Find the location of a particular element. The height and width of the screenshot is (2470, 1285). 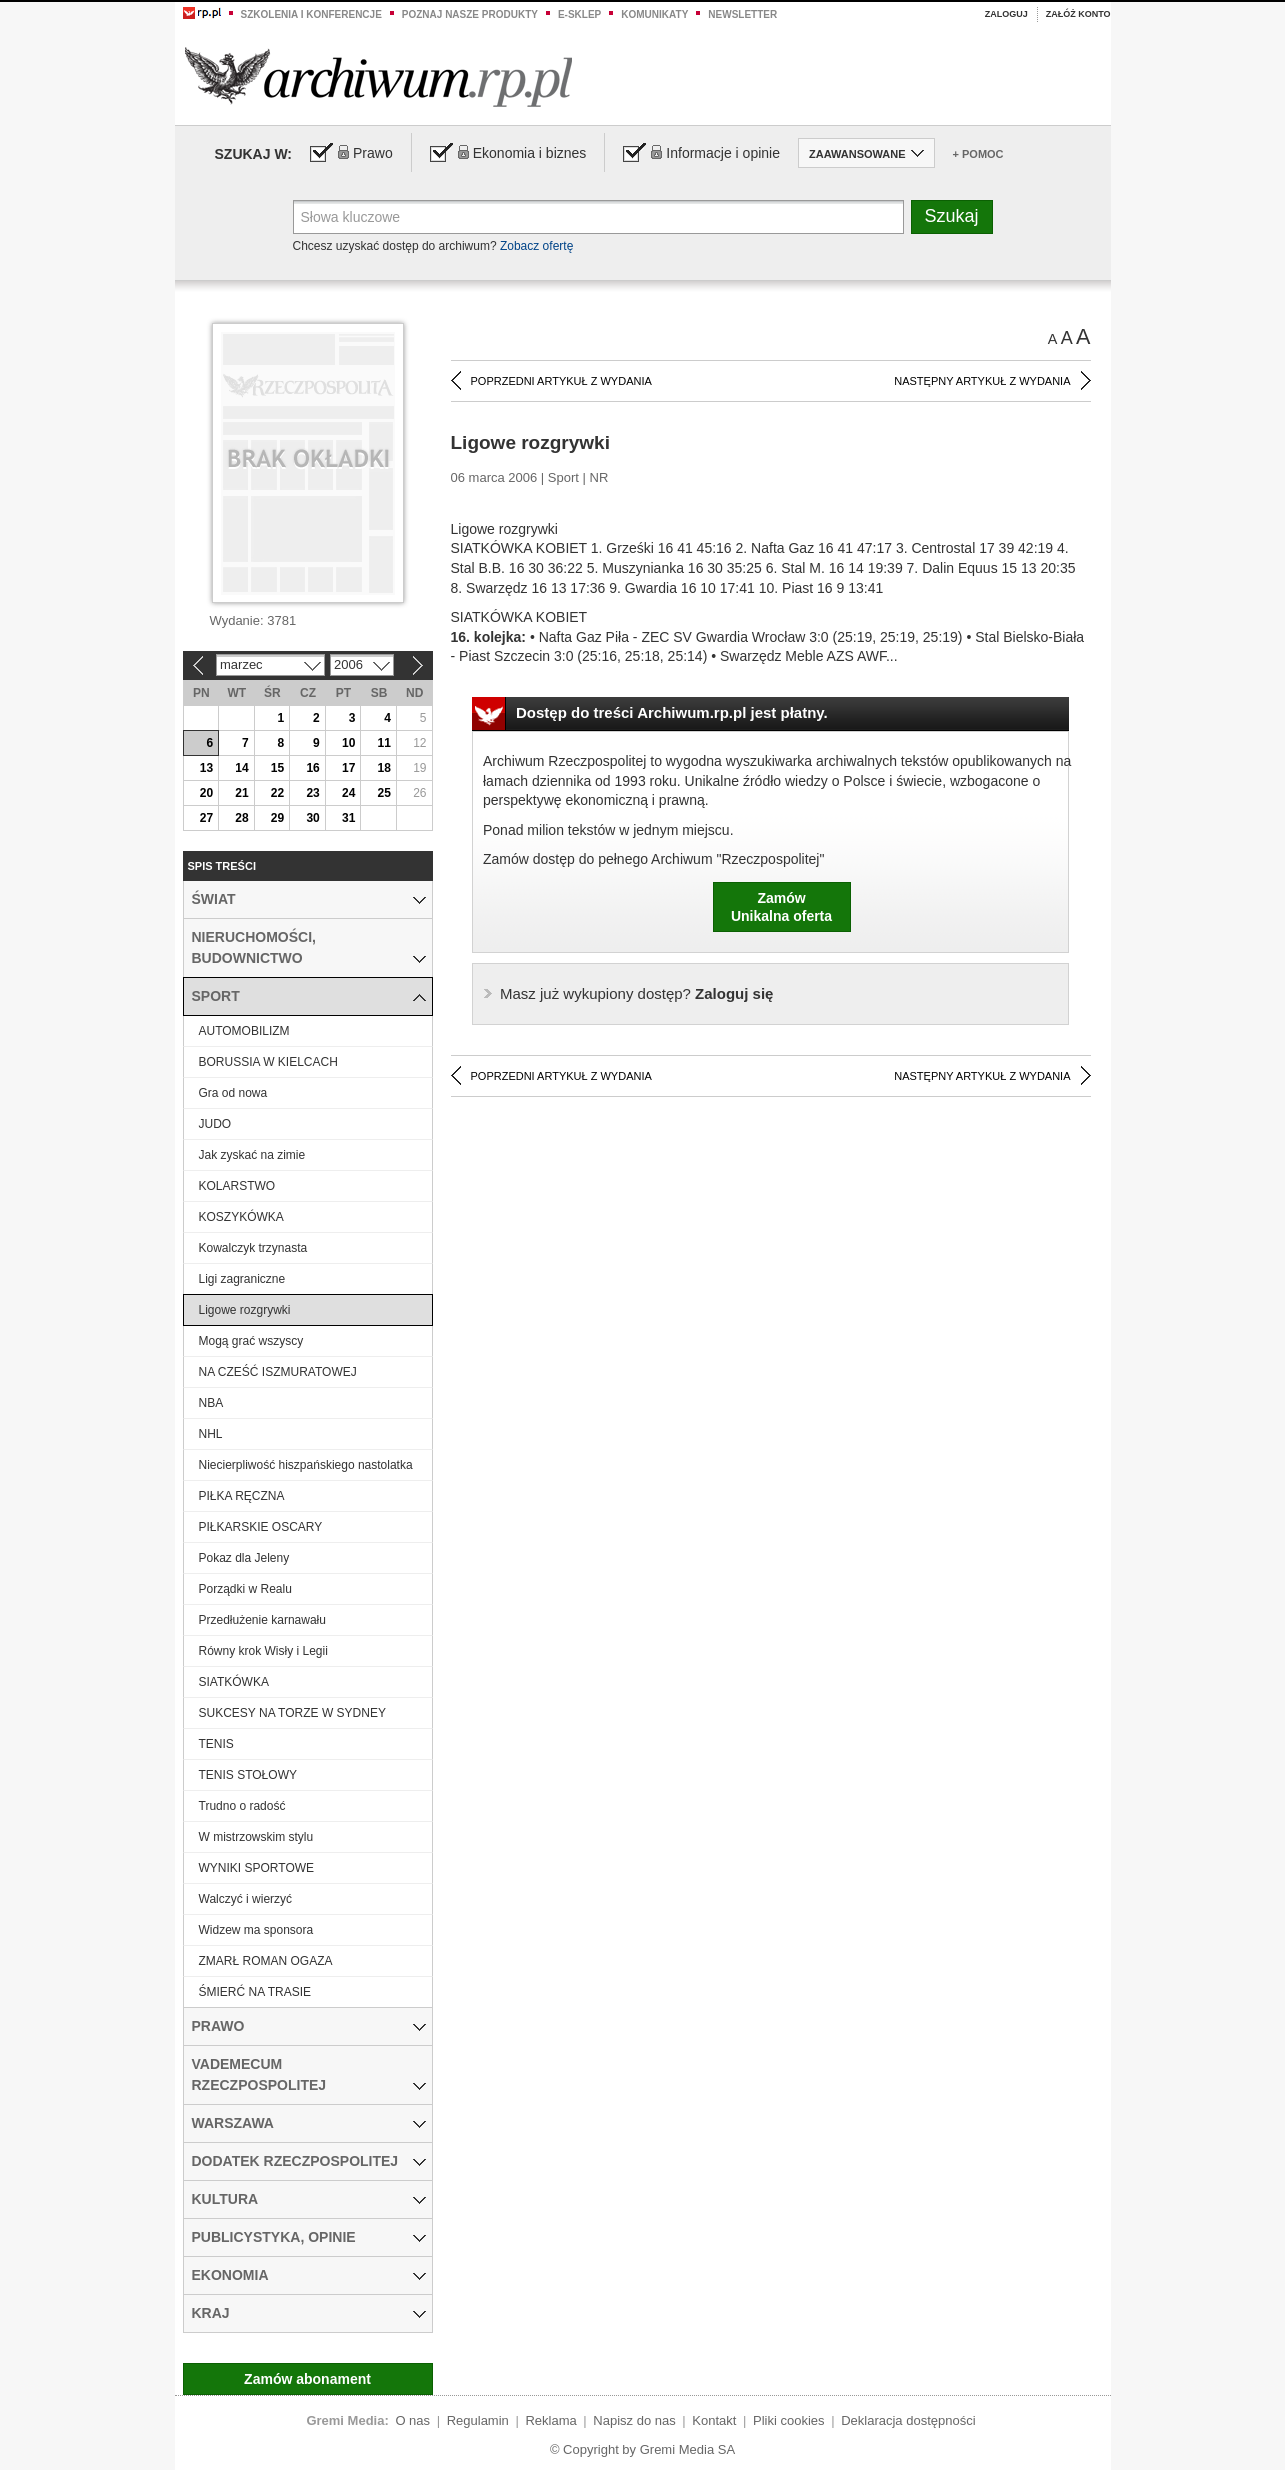

WYNIKI SPORTOWE is located at coordinates (257, 1868).